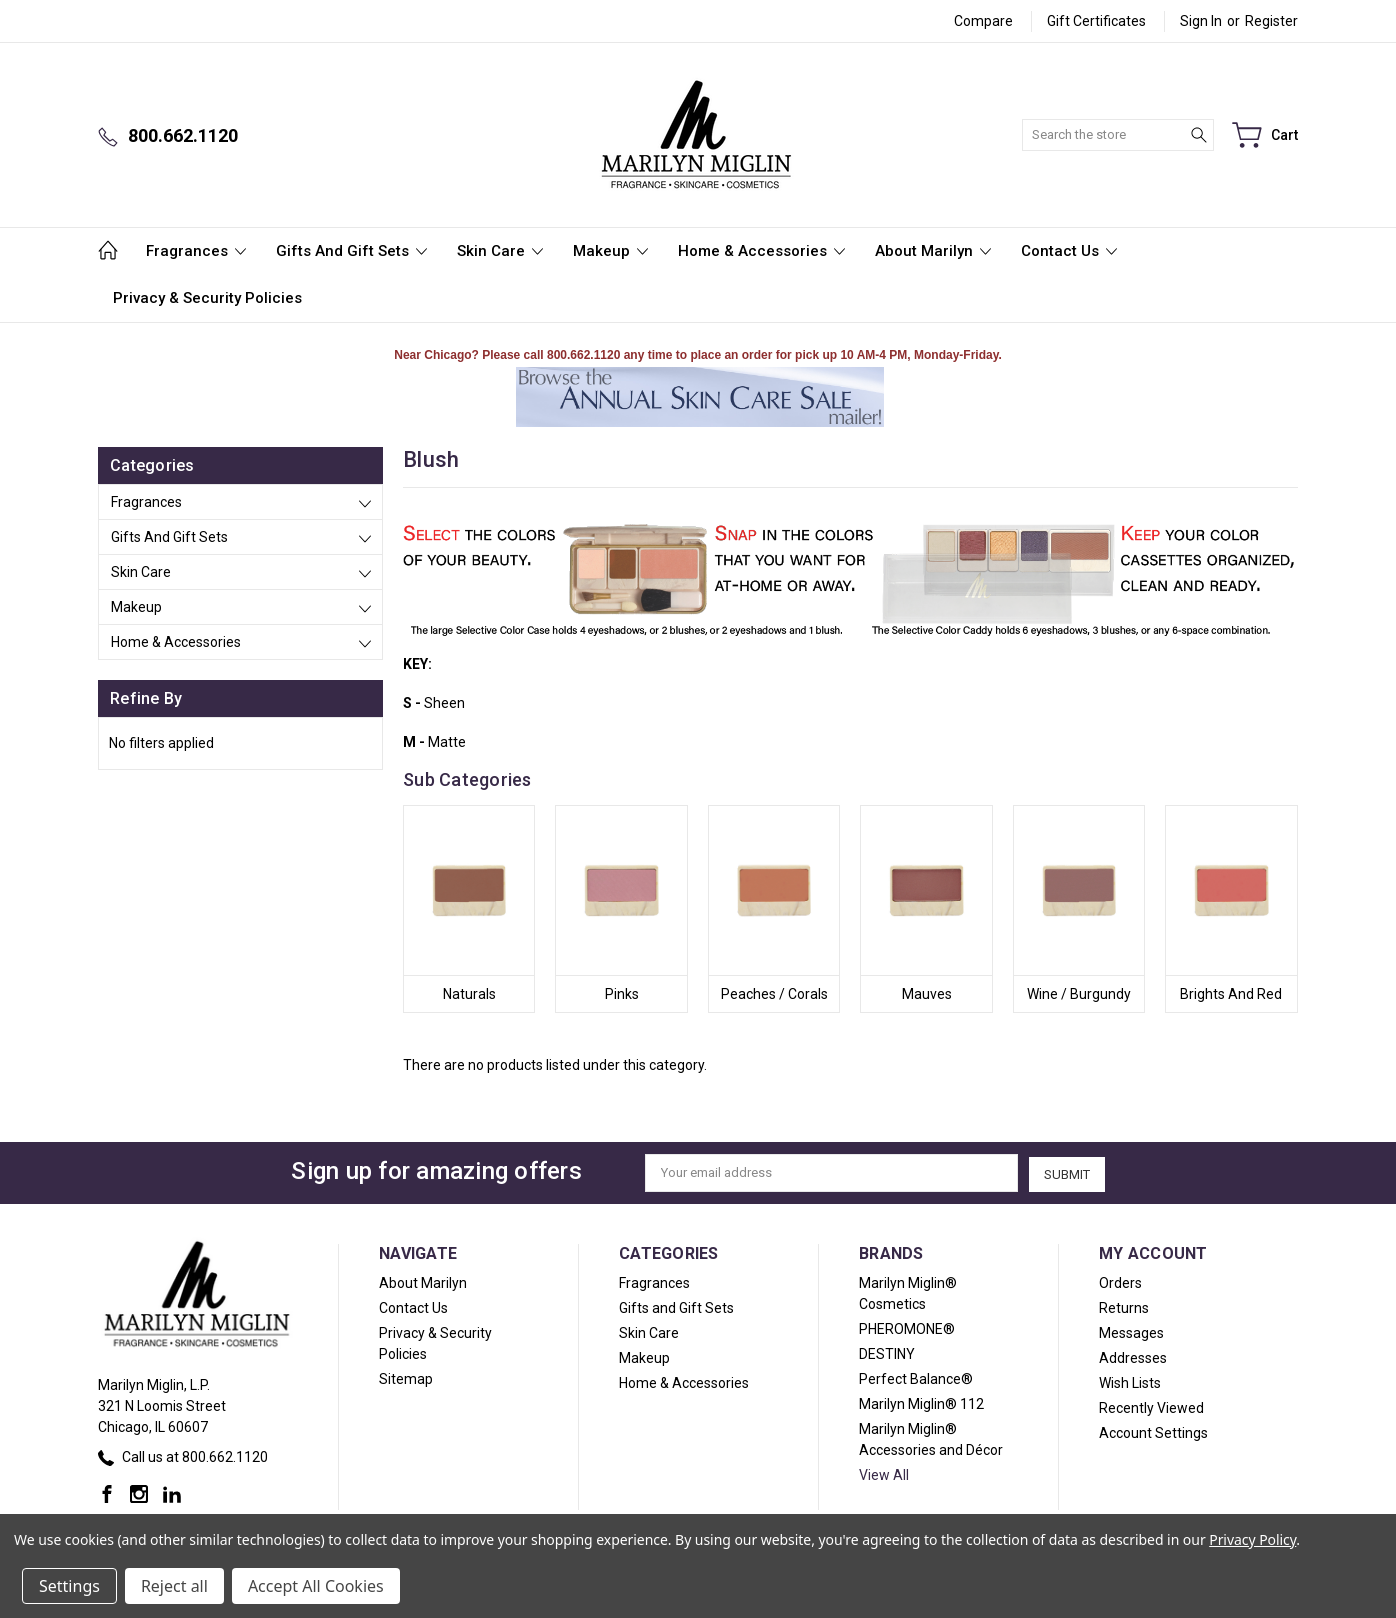 The width and height of the screenshot is (1396, 1618). What do you see at coordinates (1131, 1332) in the screenshot?
I see `Messages` at bounding box center [1131, 1332].